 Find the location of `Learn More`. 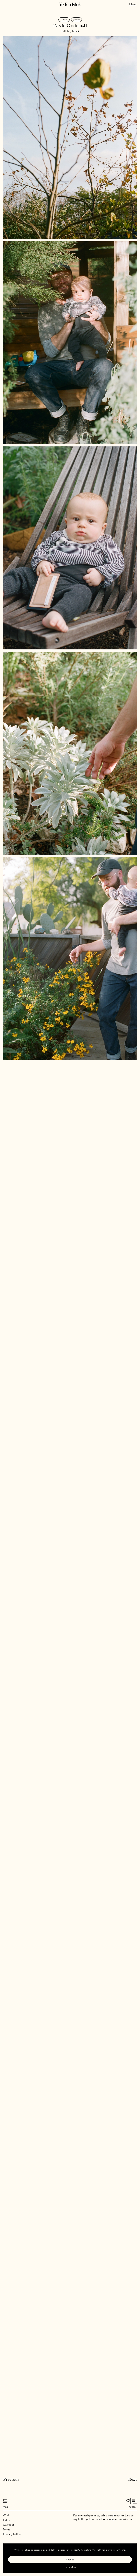

Learn More is located at coordinates (70, 2567).